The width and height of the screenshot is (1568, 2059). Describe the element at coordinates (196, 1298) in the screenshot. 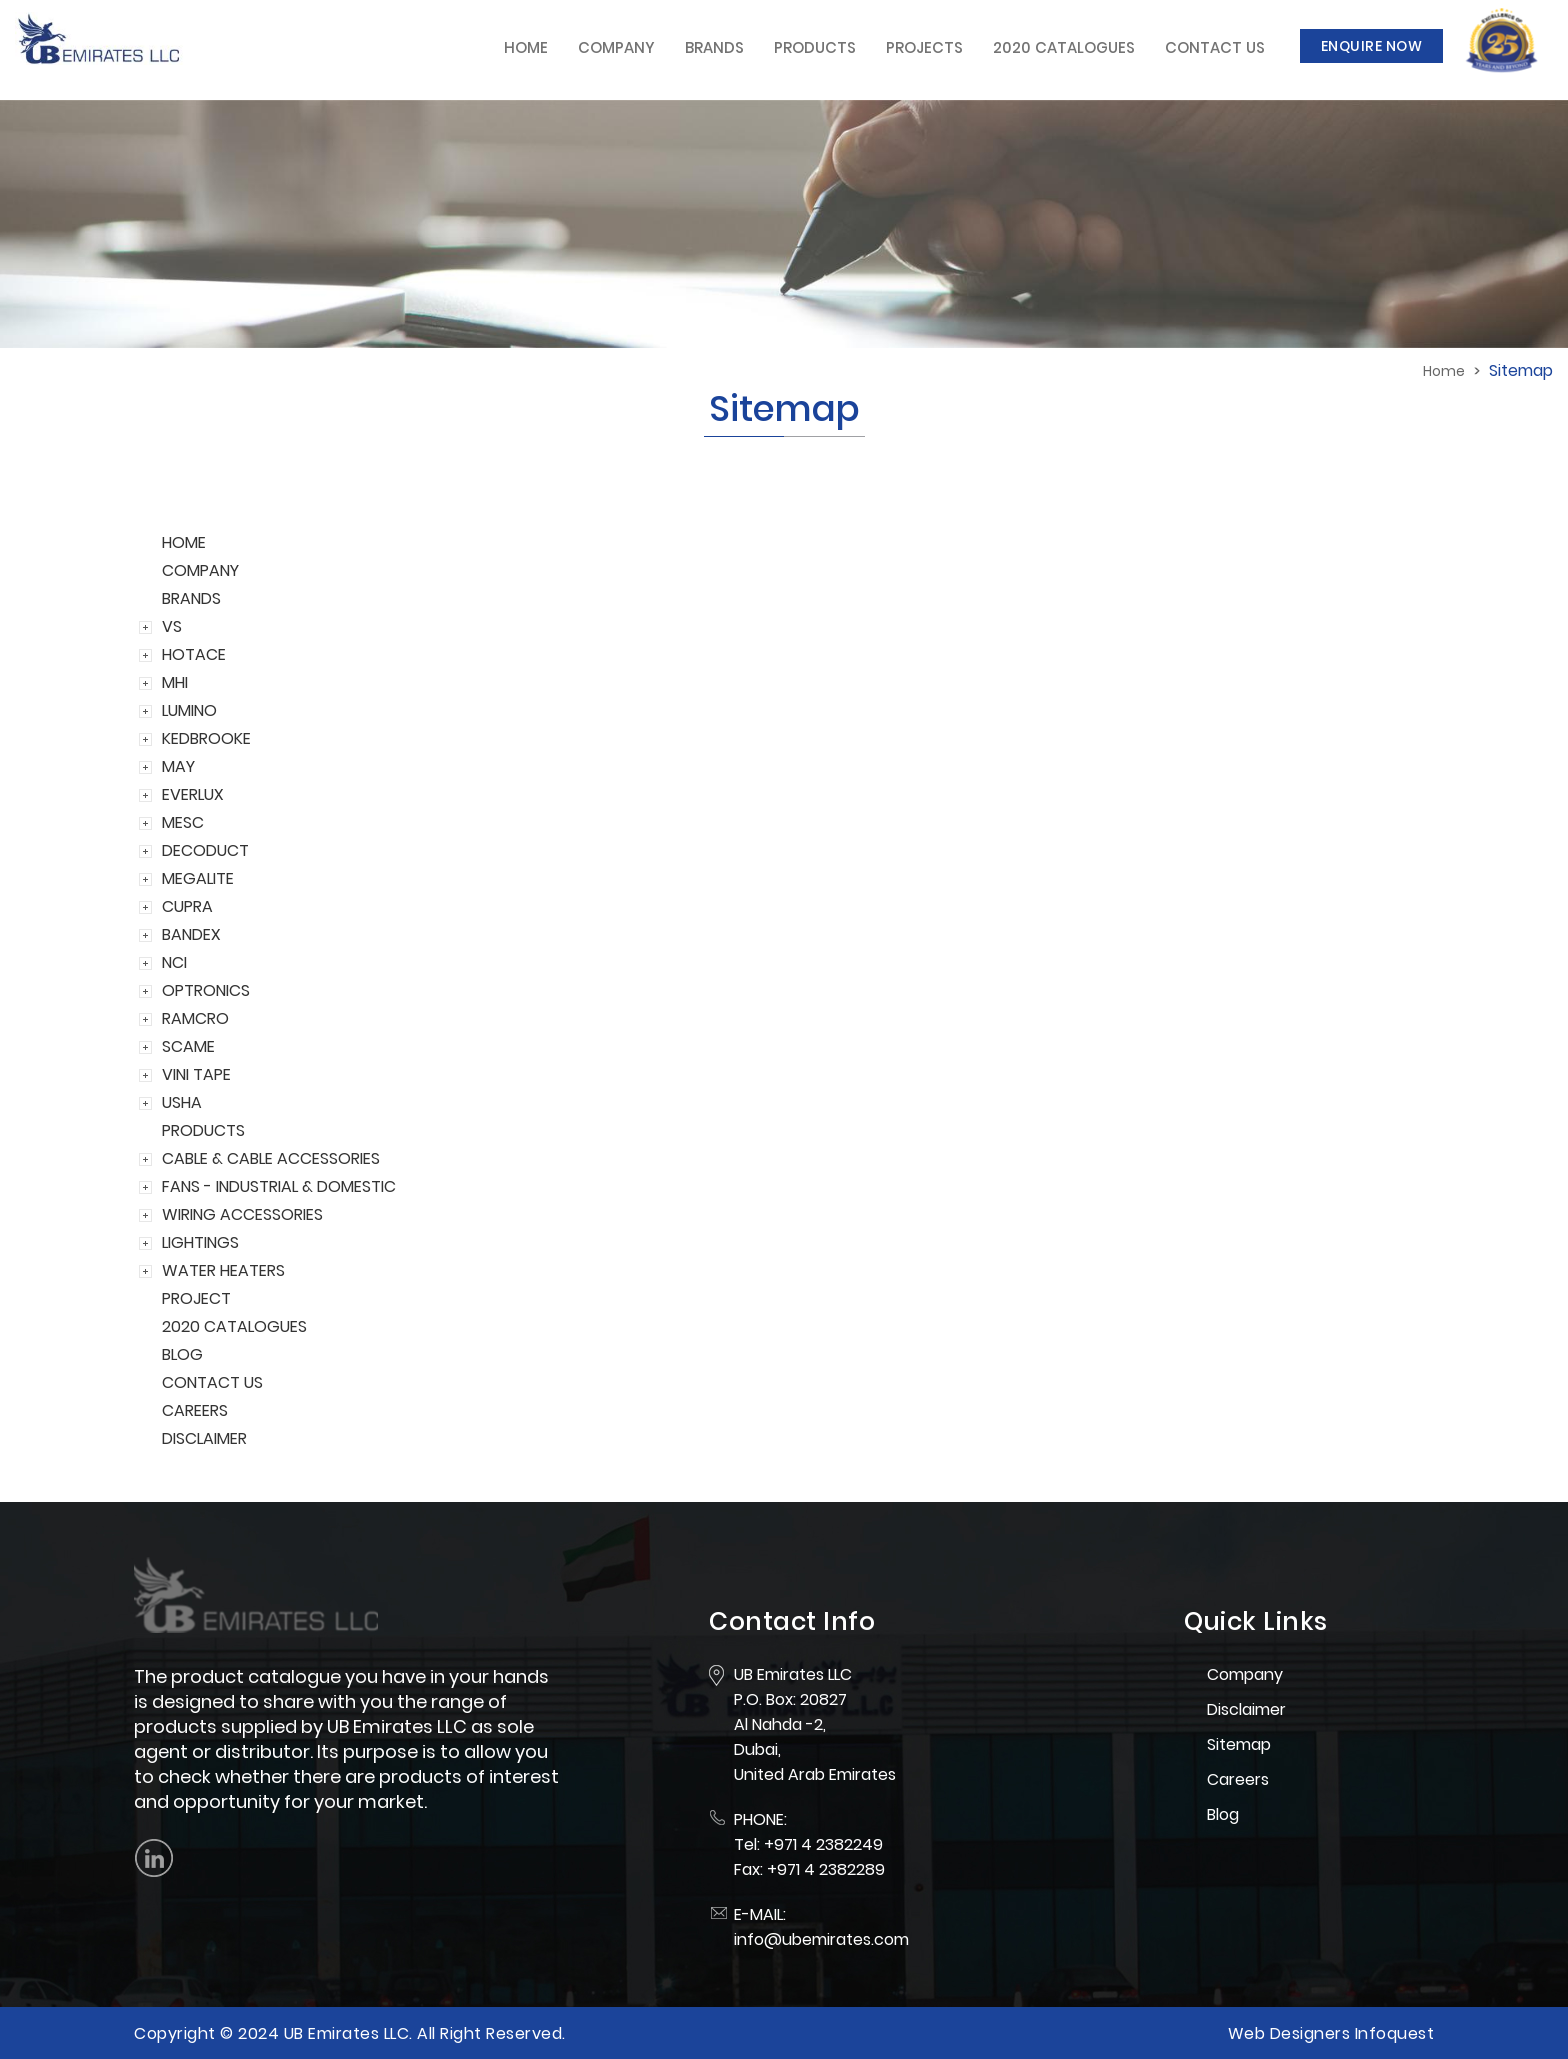

I see `PROJECT` at that location.